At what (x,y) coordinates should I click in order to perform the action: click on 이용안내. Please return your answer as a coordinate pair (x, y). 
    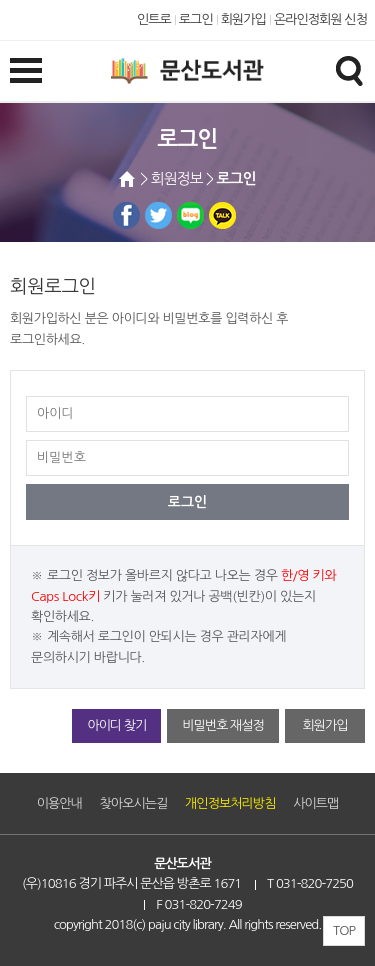
    Looking at the image, I should click on (59, 803).